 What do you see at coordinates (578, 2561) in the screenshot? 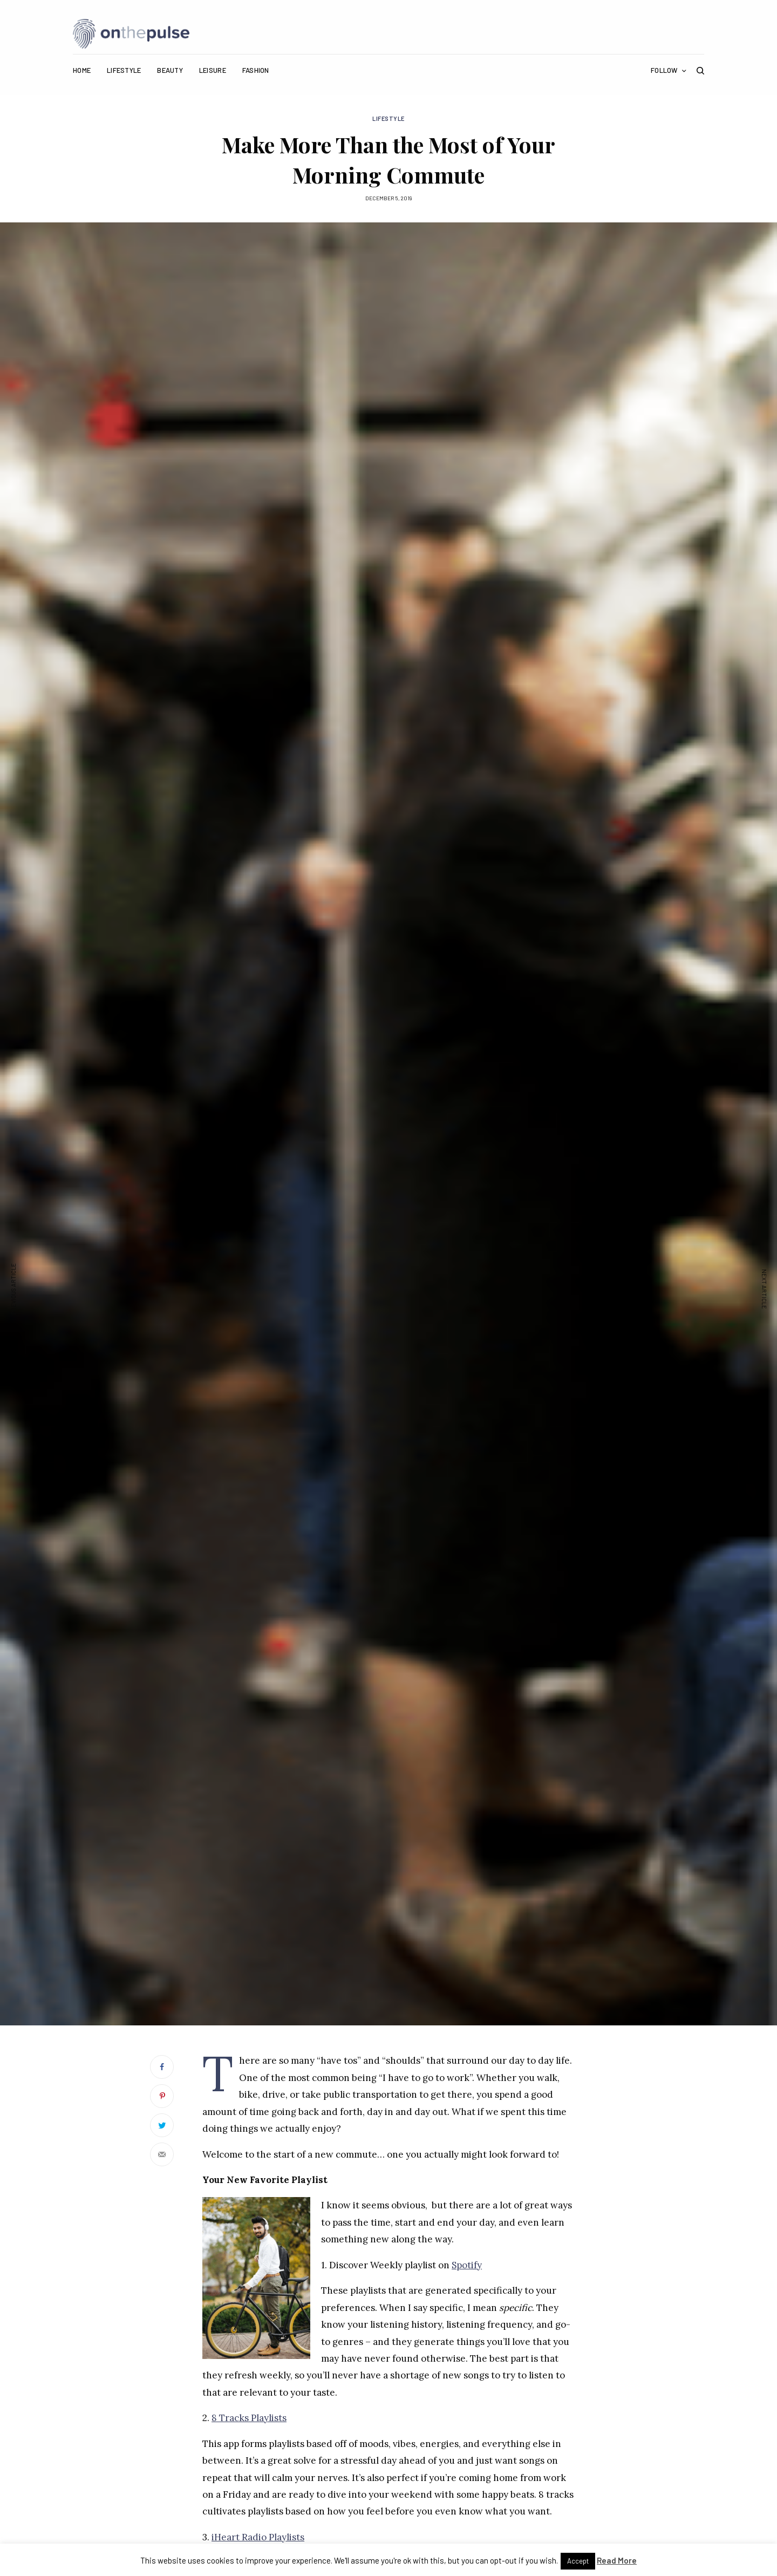
I see `Accept [button]` at bounding box center [578, 2561].